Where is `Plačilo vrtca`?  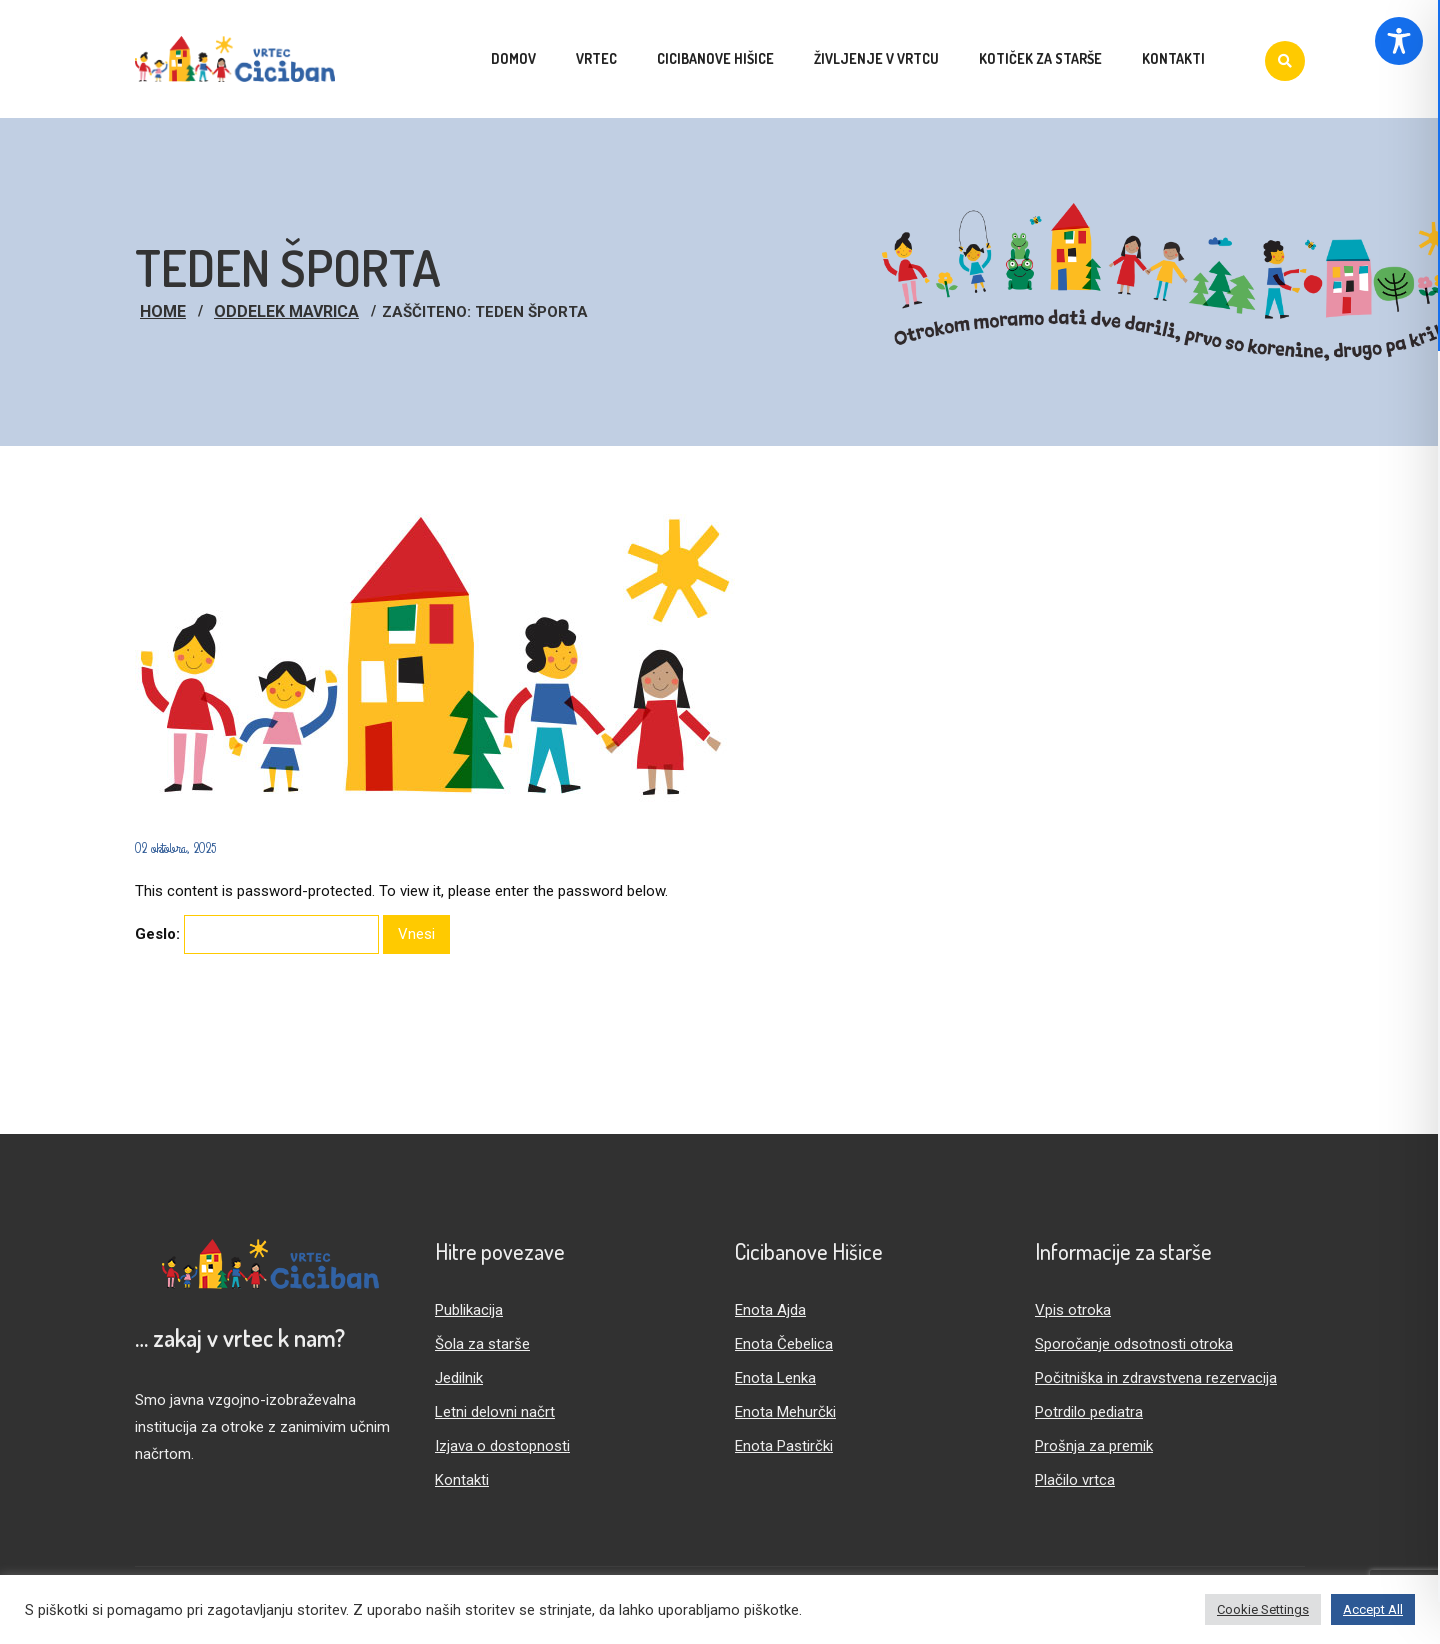 Plačilo vrtca is located at coordinates (1075, 1480).